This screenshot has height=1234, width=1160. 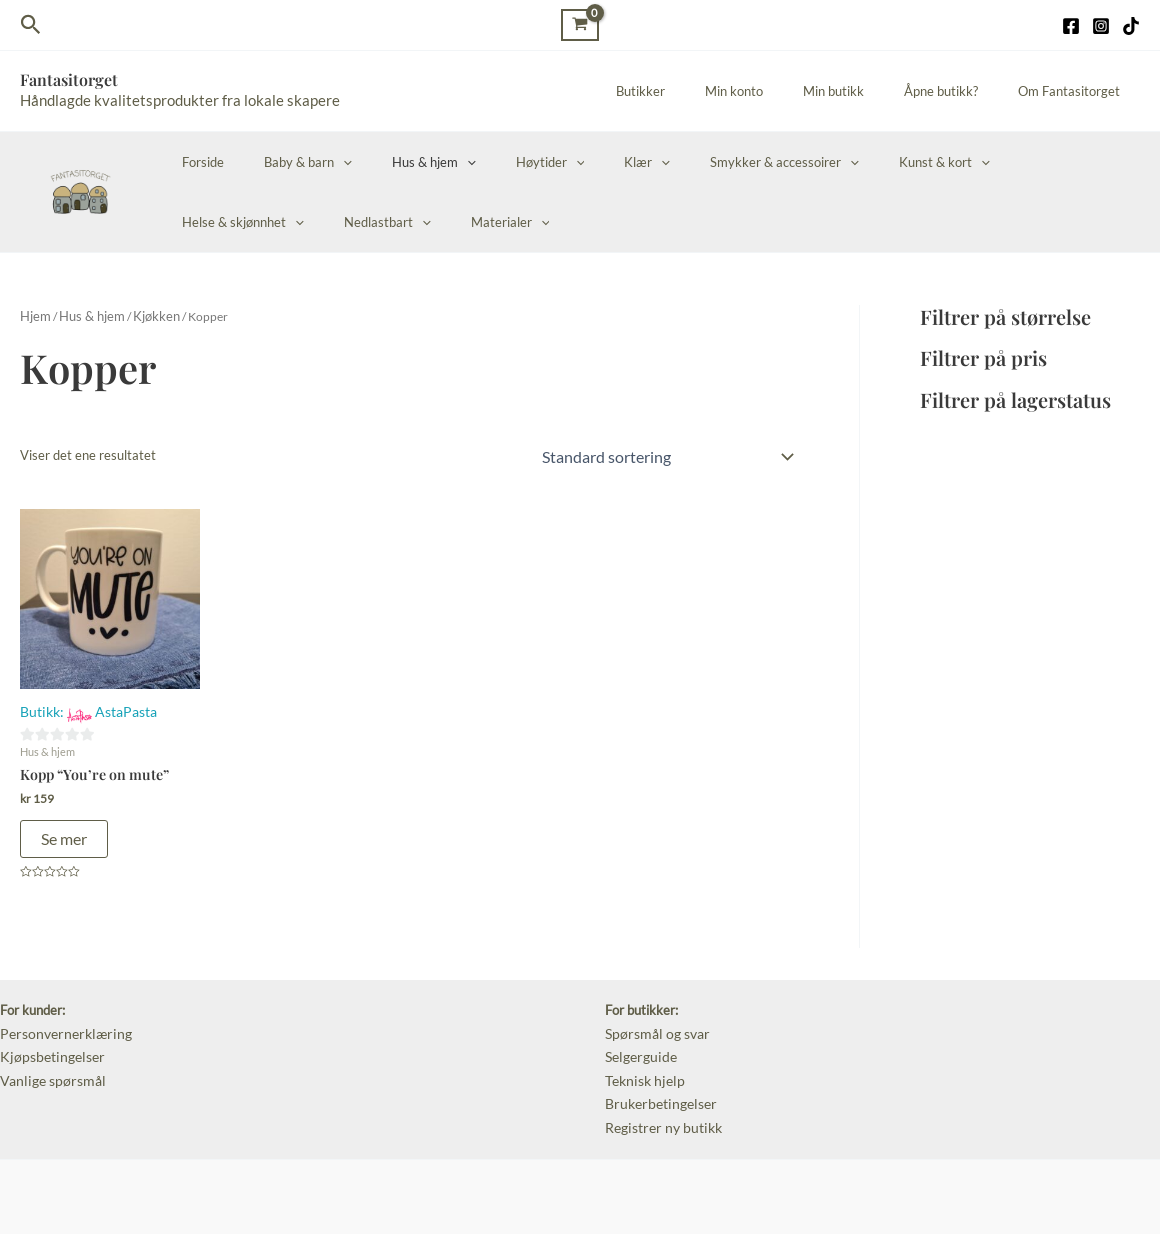 What do you see at coordinates (1071, 26) in the screenshot?
I see `[Facebook]` at bounding box center [1071, 26].